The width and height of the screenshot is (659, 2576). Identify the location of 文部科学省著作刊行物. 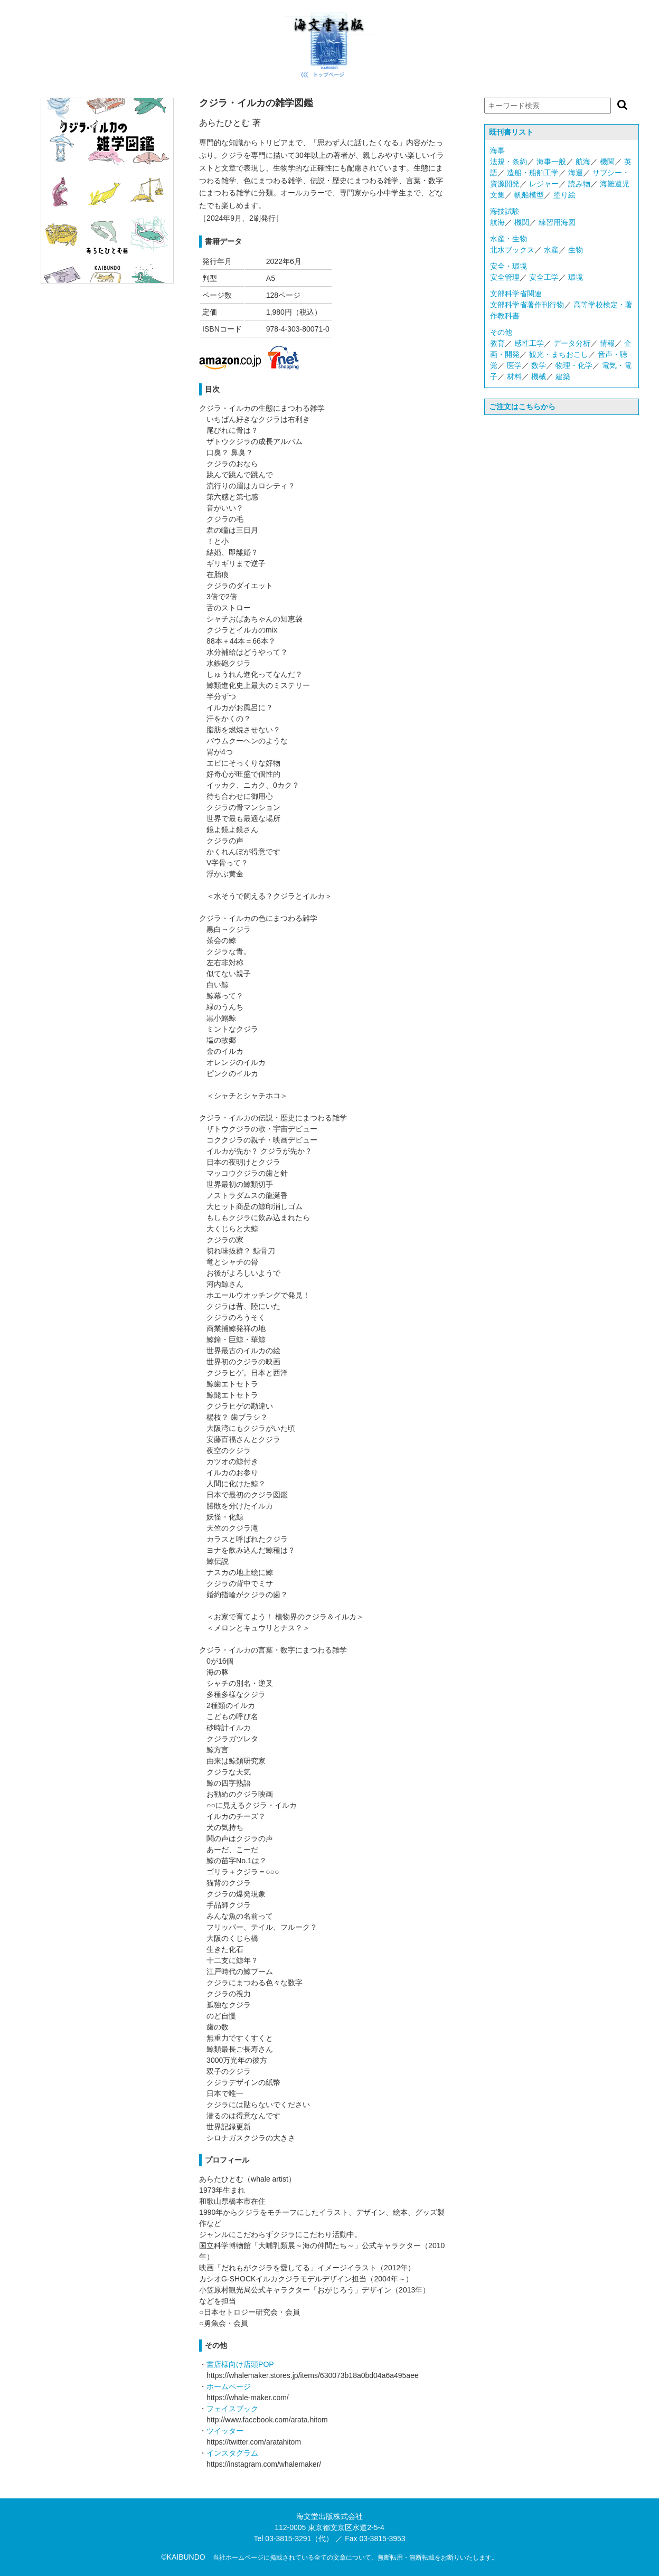
(527, 304).